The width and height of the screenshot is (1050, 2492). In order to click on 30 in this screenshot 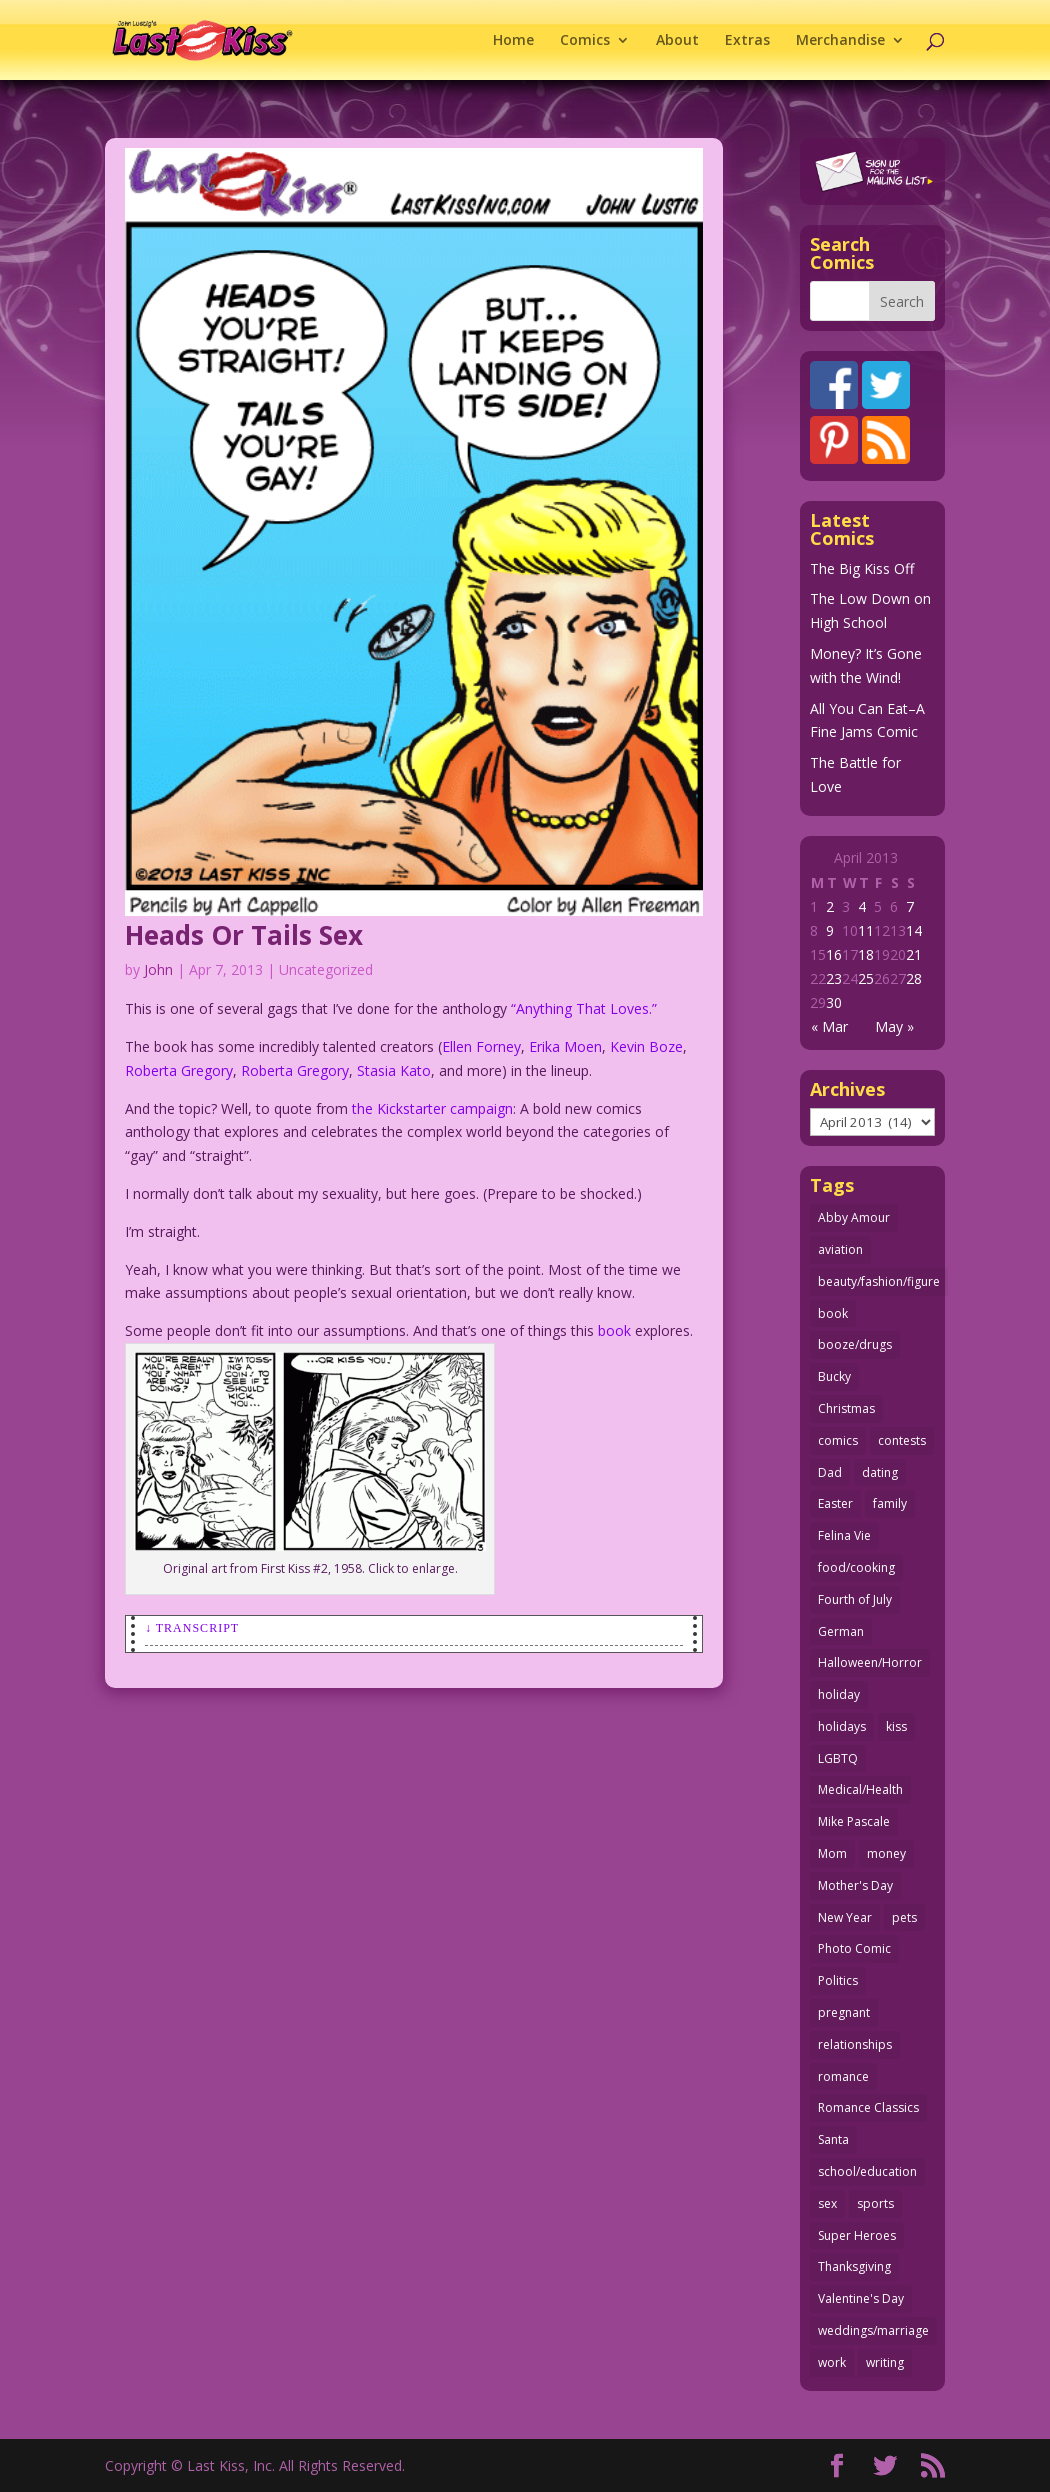, I will do `click(834, 1002)`.